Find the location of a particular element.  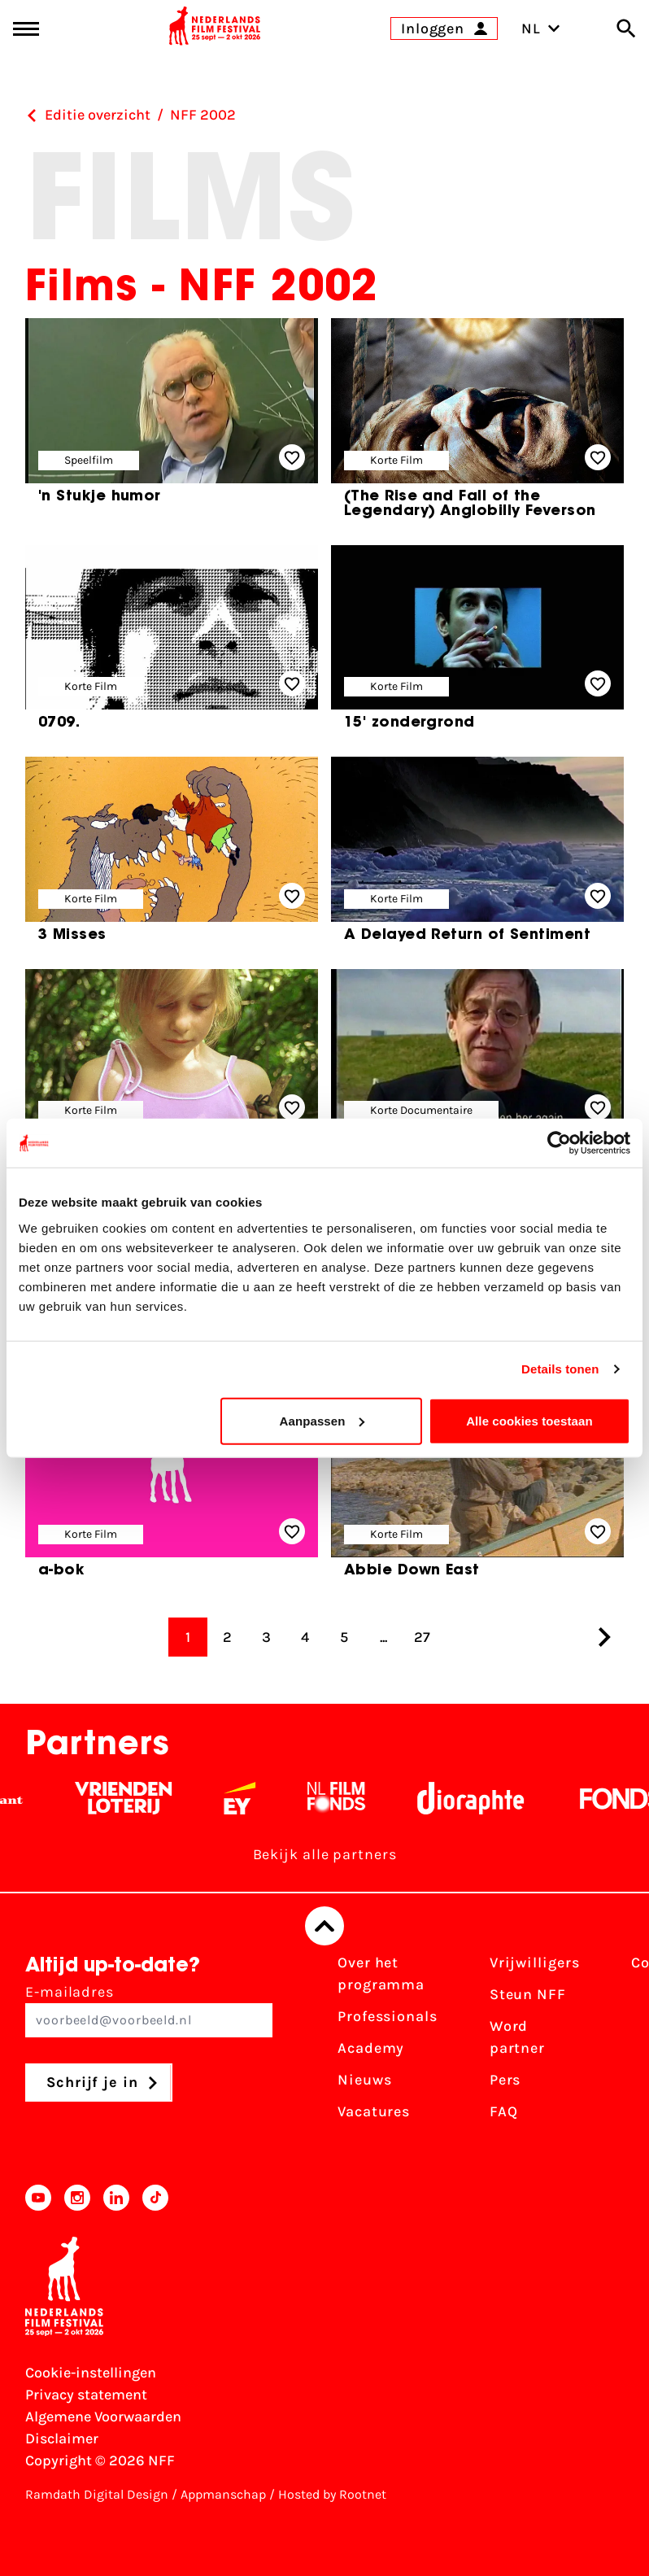

Bekijk alle partners is located at coordinates (325, 1854).